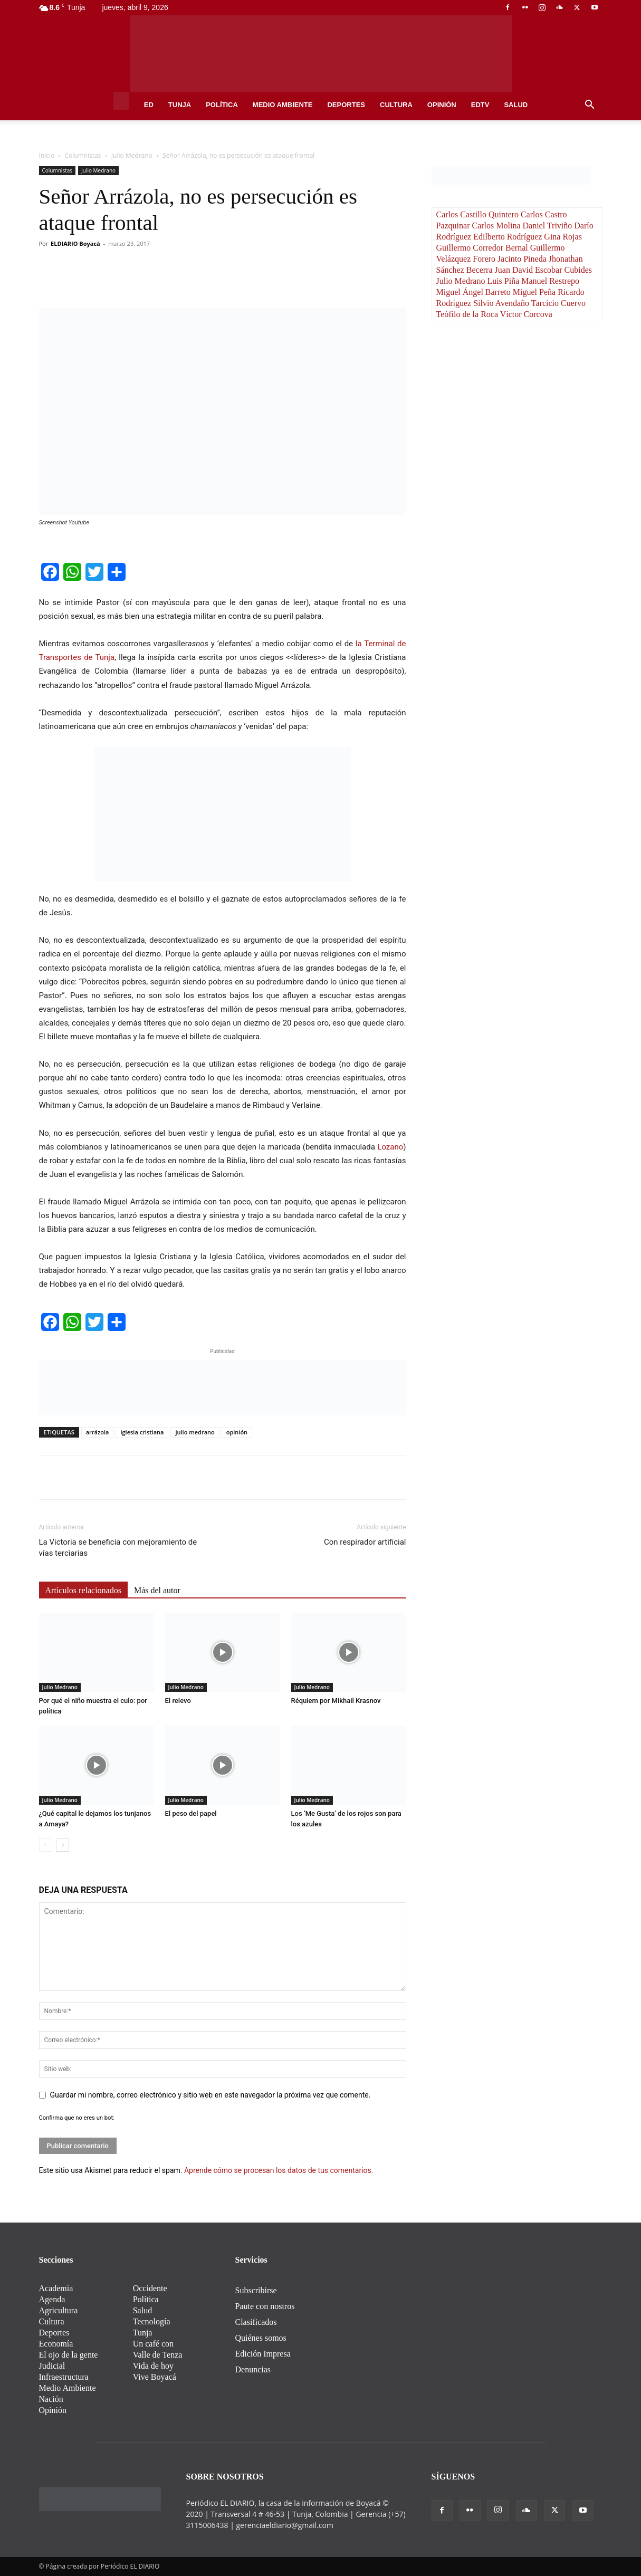 This screenshot has height=2576, width=641. What do you see at coordinates (263, 2353) in the screenshot?
I see `Edición Impresa` at bounding box center [263, 2353].